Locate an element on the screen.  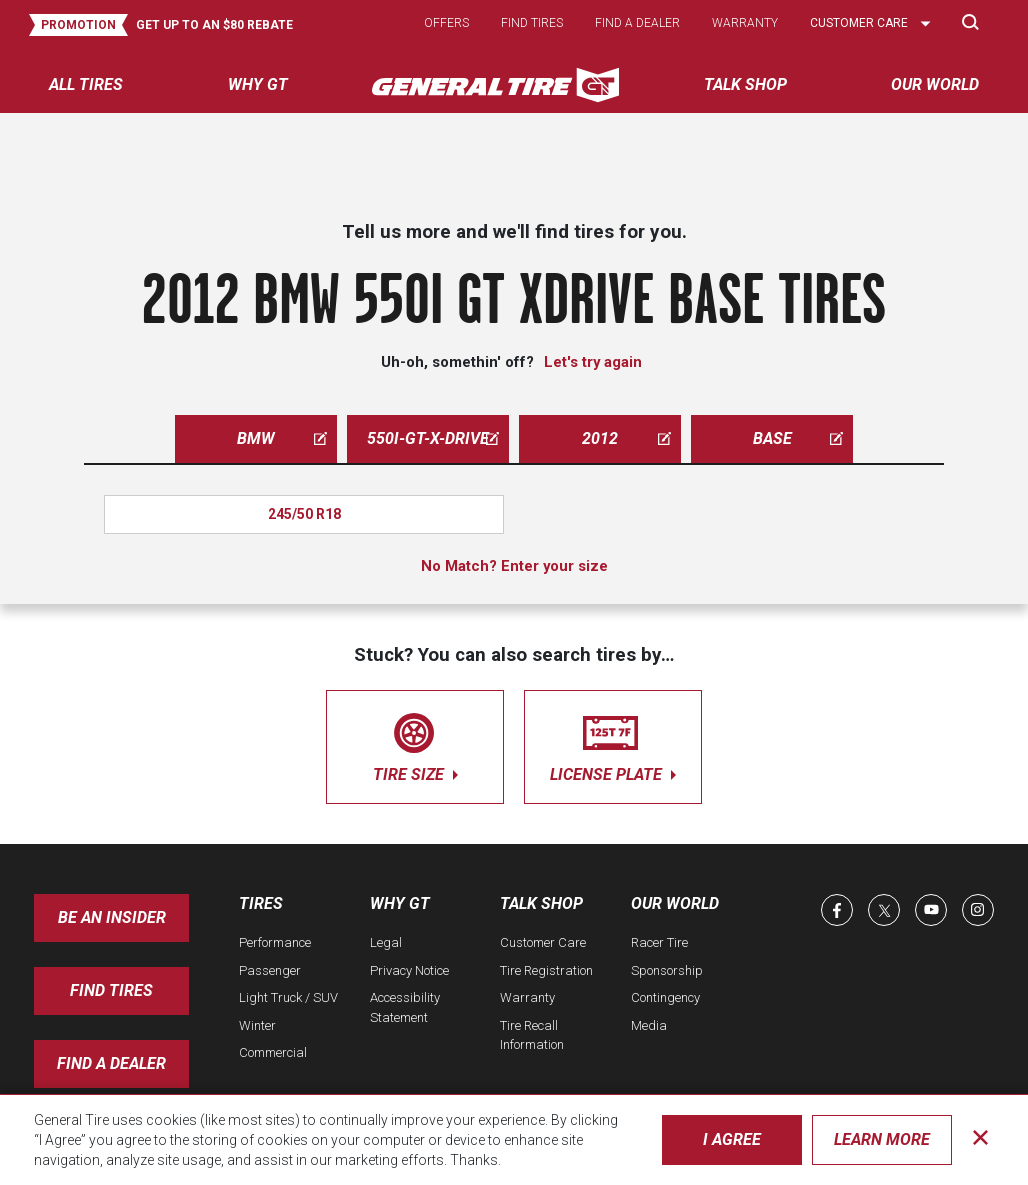
Warranty is located at coordinates (745, 23).